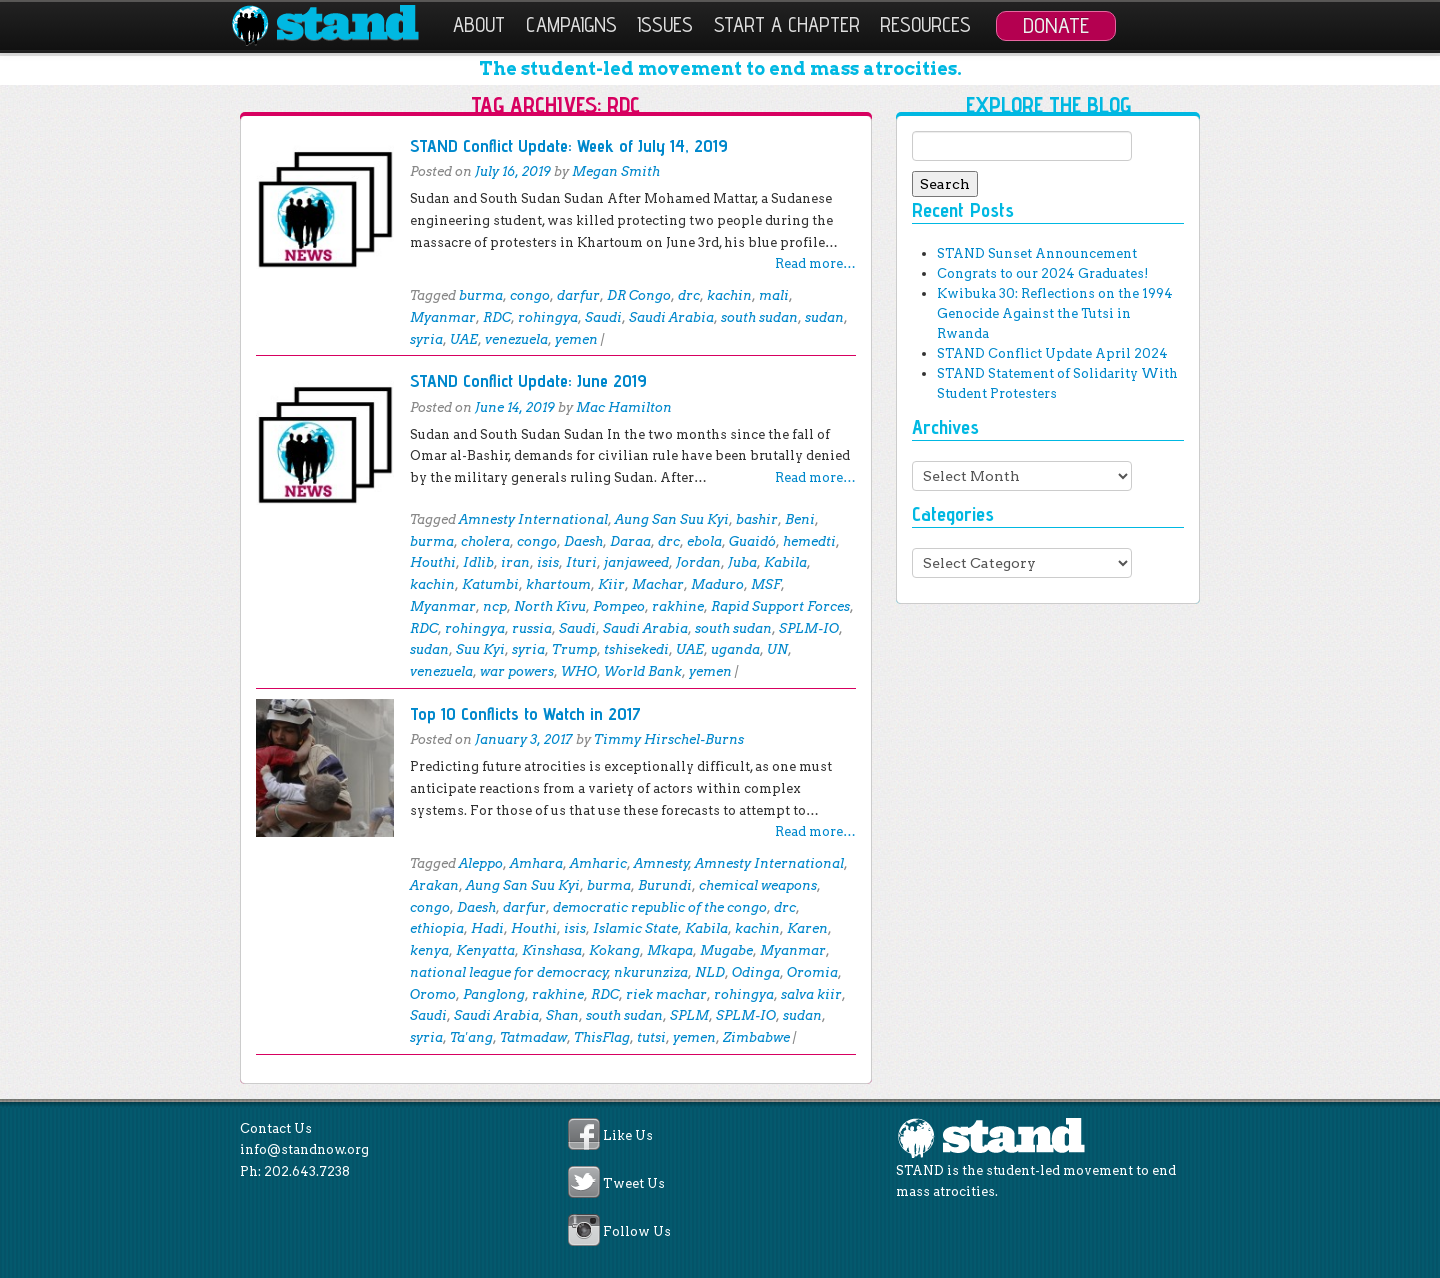 Image resolution: width=1440 pixels, height=1278 pixels. Describe the element at coordinates (628, 1135) in the screenshot. I see `Like Us` at that location.